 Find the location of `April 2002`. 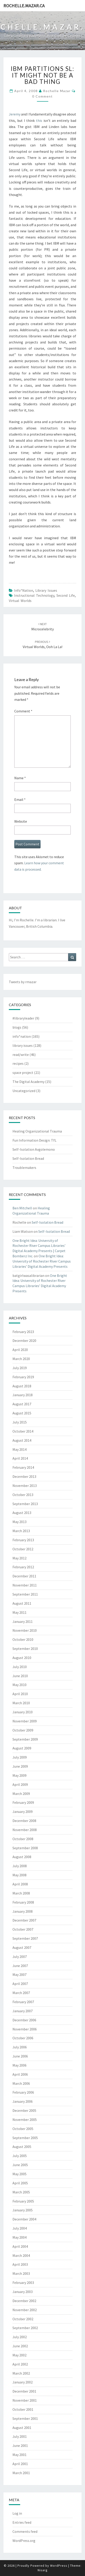

April 2002 is located at coordinates (20, 2364).